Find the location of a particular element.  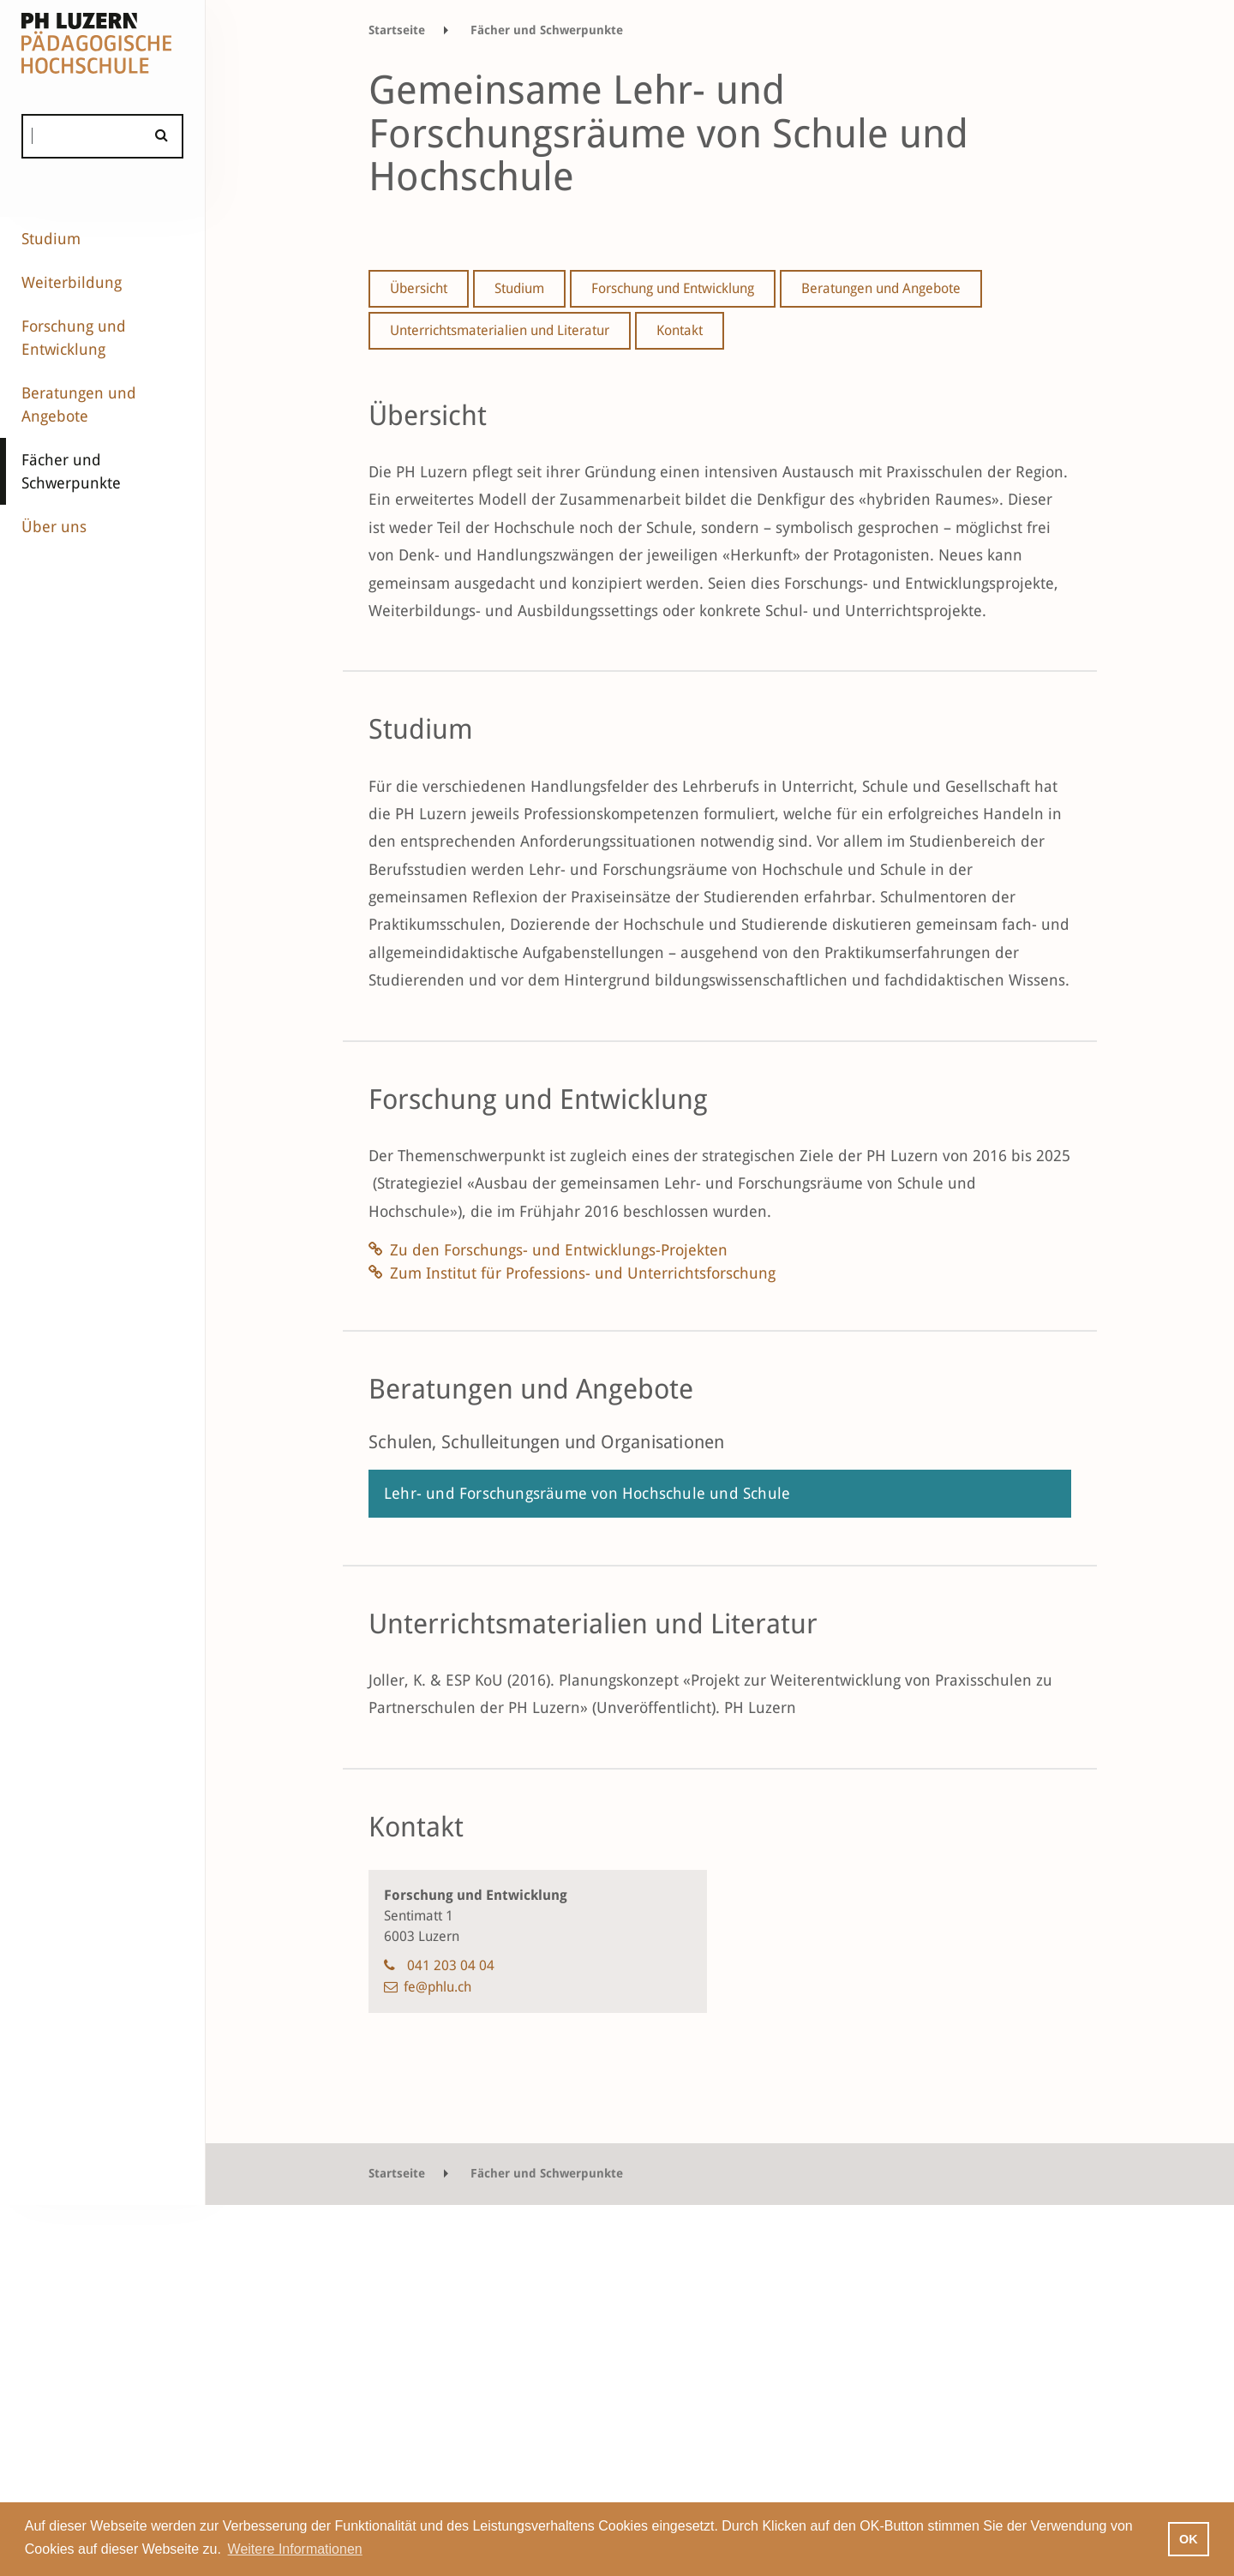

fe@phlu.ch is located at coordinates (437, 1987).